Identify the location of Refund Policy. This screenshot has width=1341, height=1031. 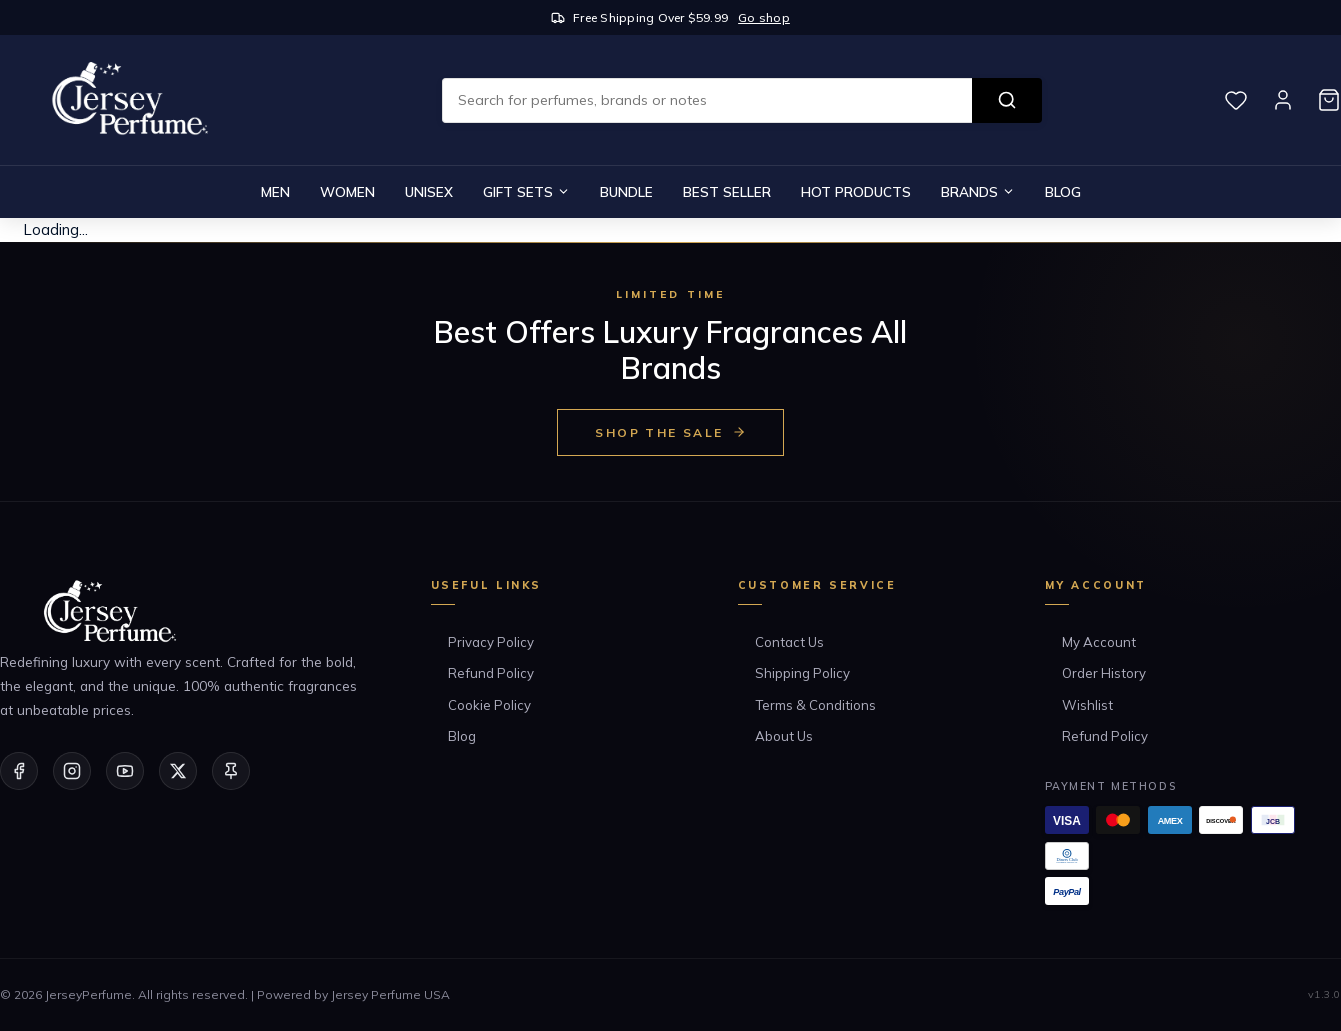
(491, 673).